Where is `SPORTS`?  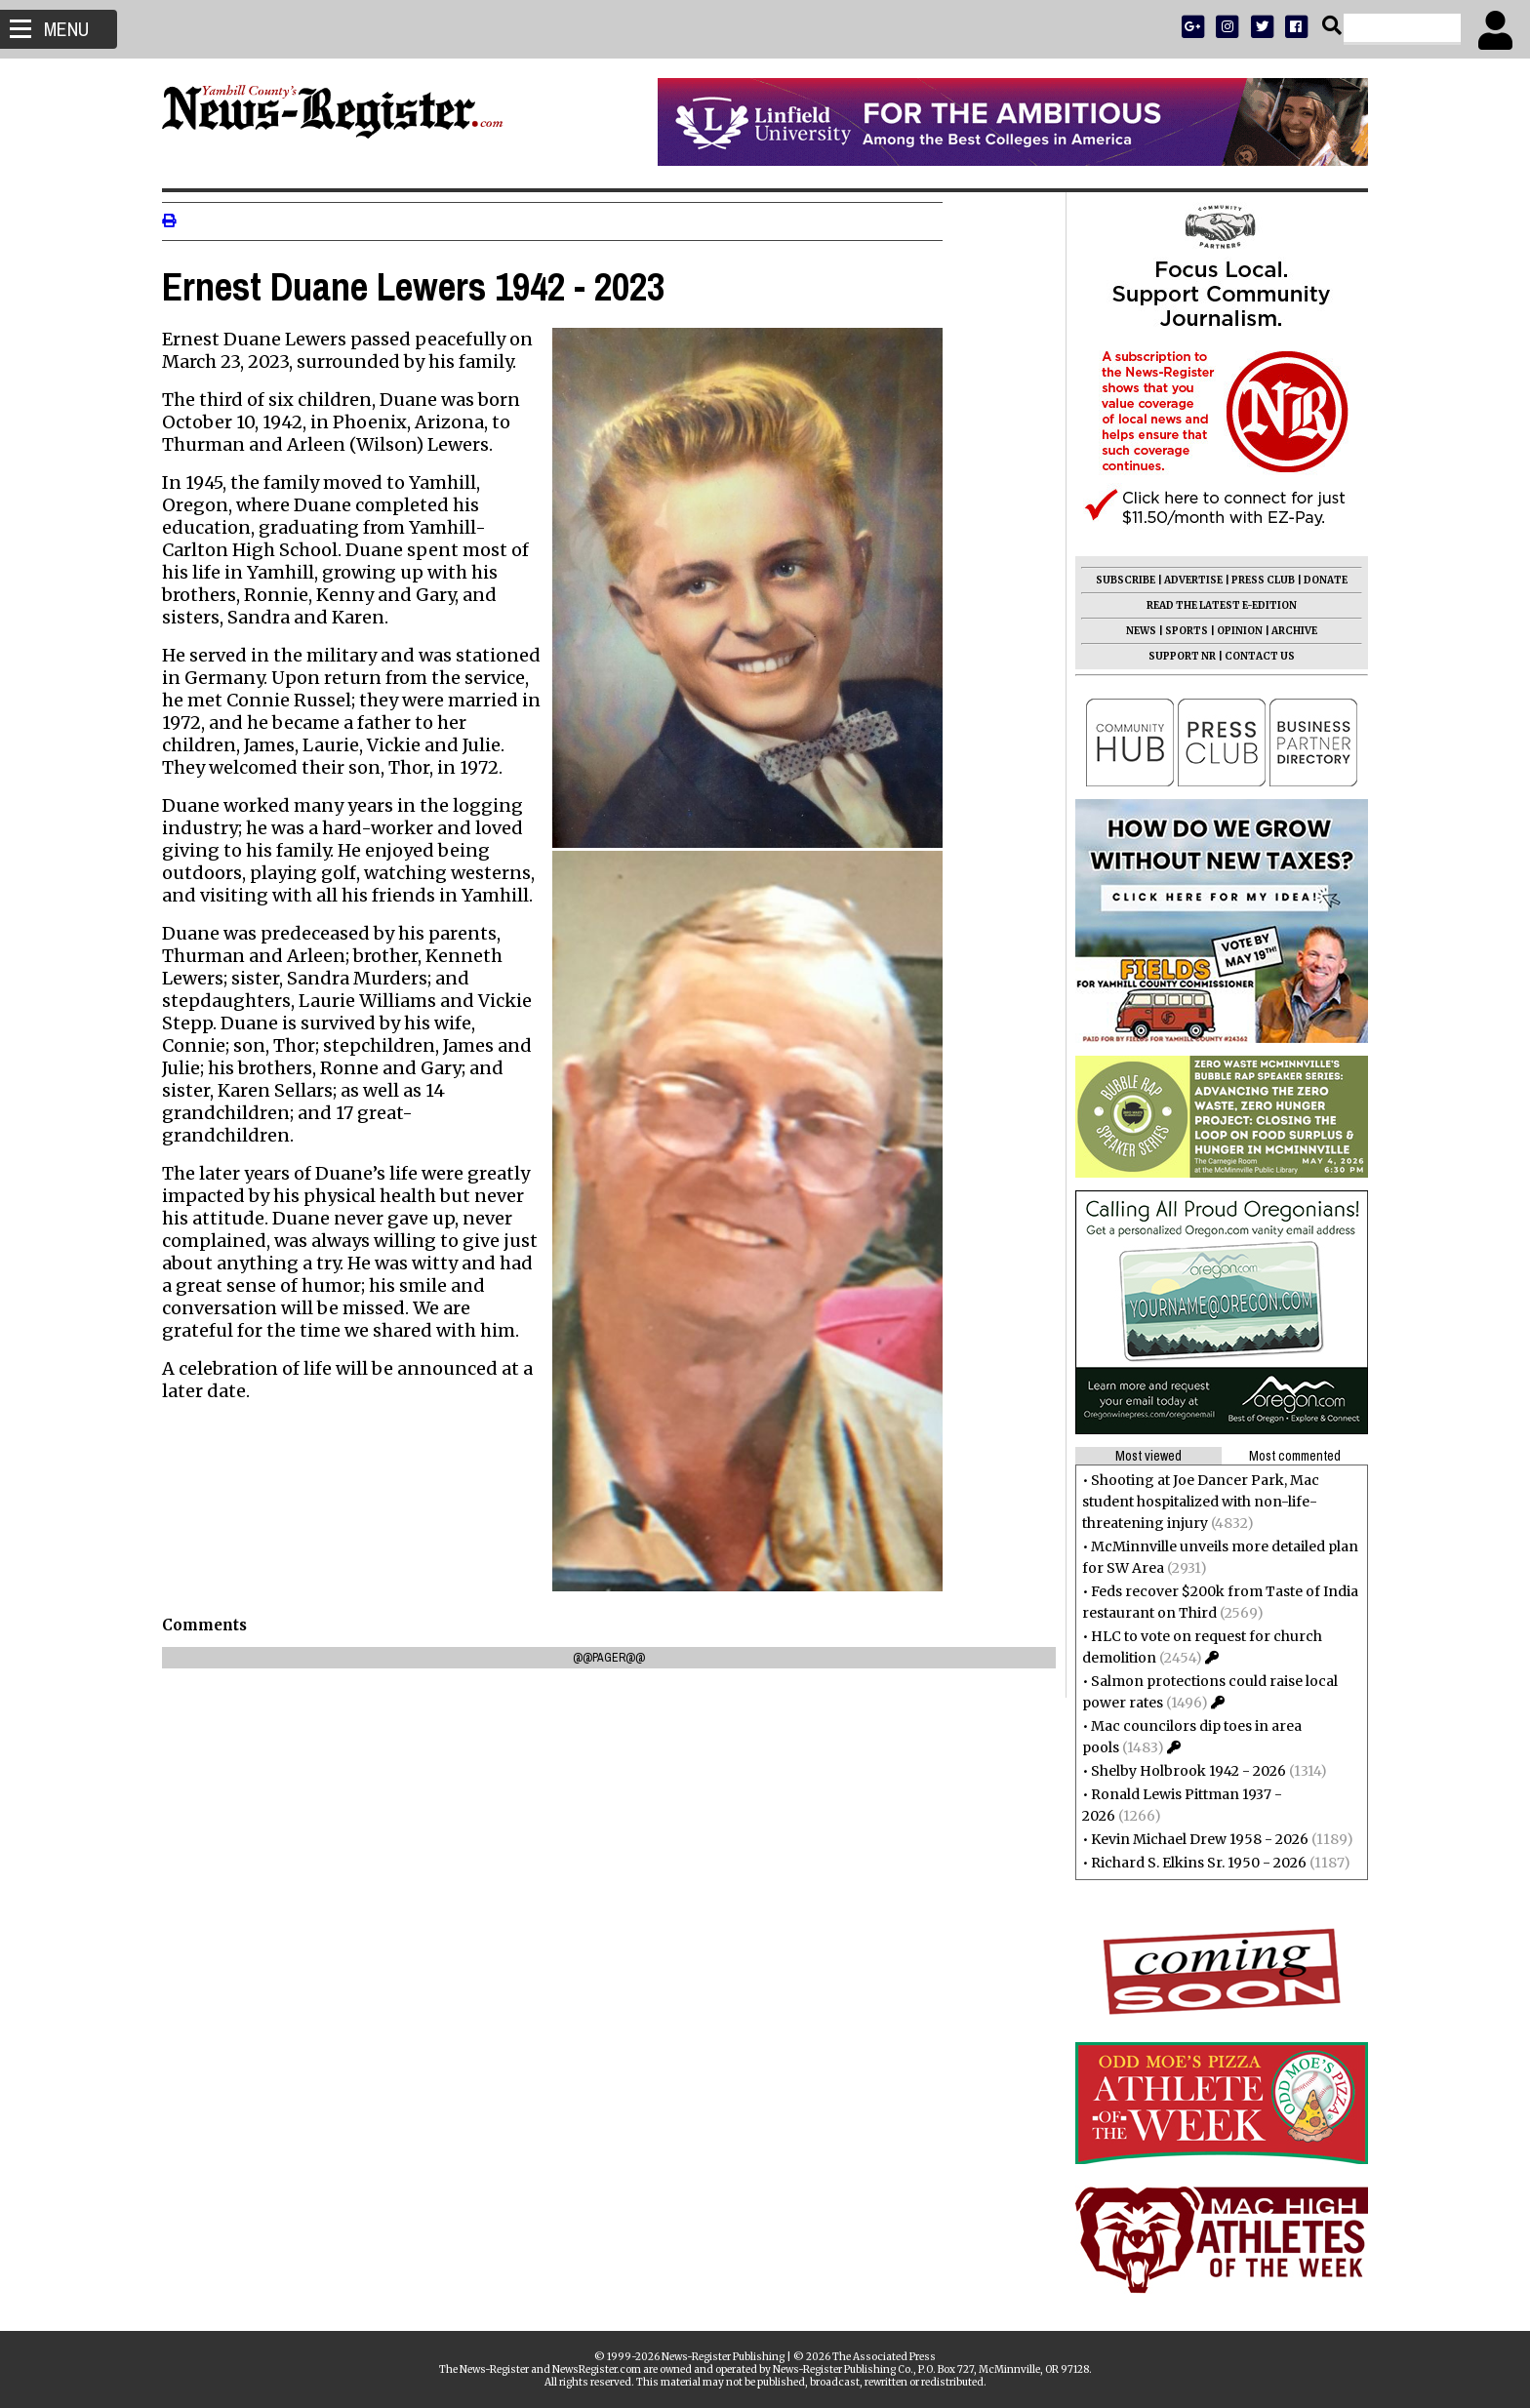
SPORTS is located at coordinates (1178, 630).